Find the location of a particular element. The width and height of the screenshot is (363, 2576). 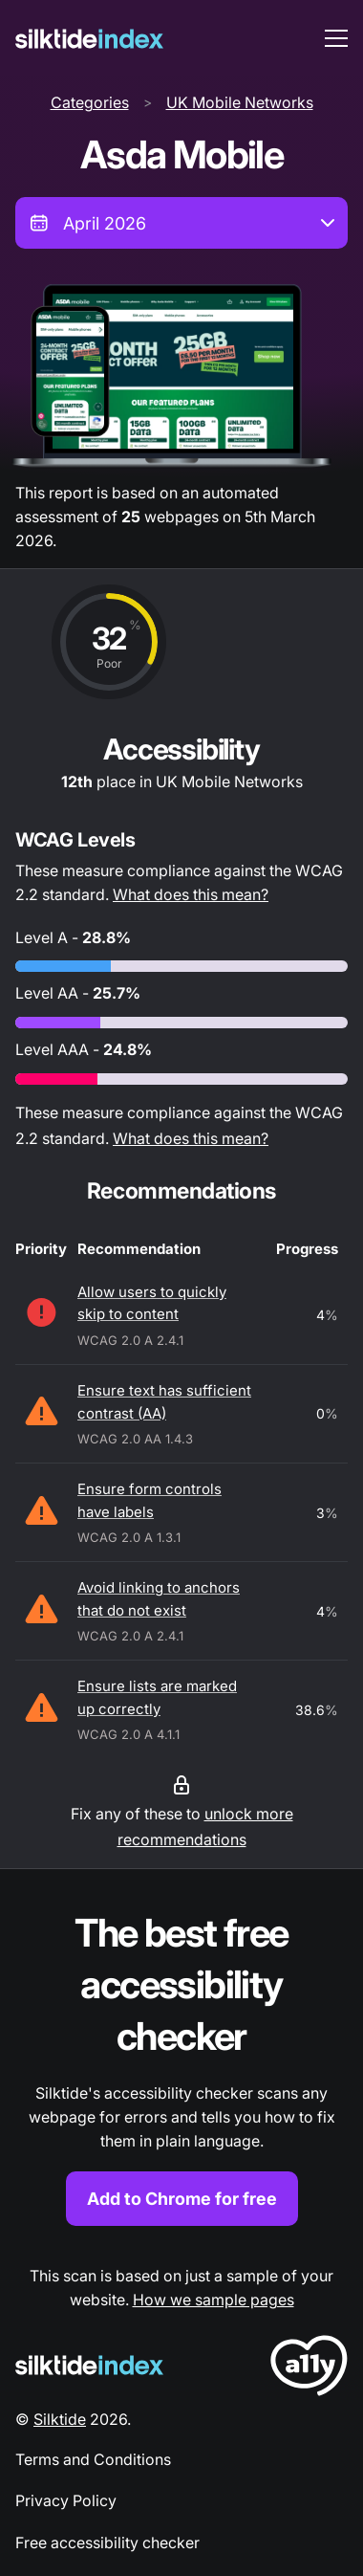

Categories is located at coordinates (90, 102).